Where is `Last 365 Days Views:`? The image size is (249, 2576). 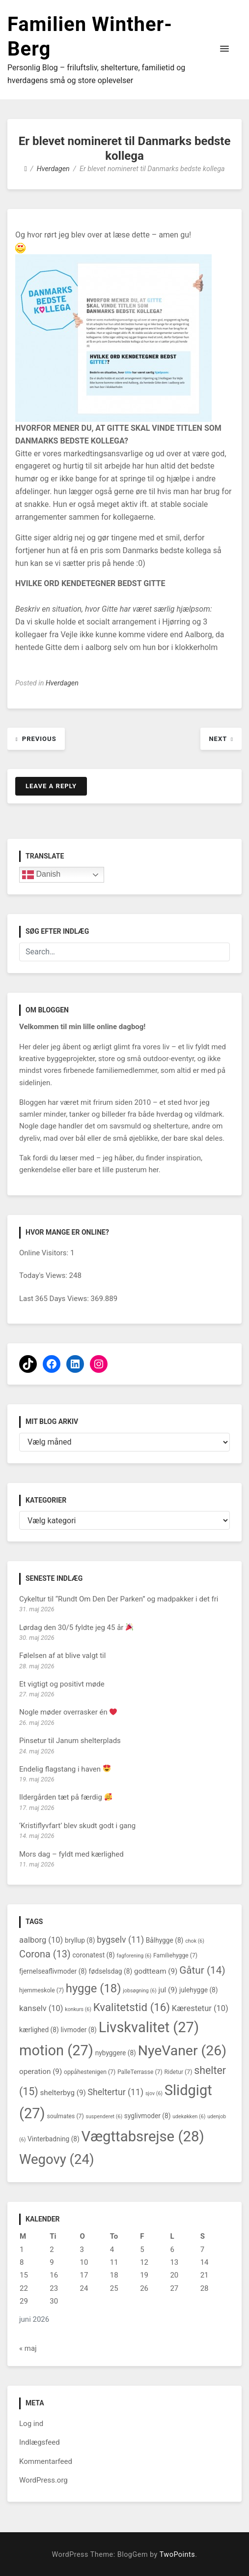
Last 365 Days Views: is located at coordinates (55, 1298).